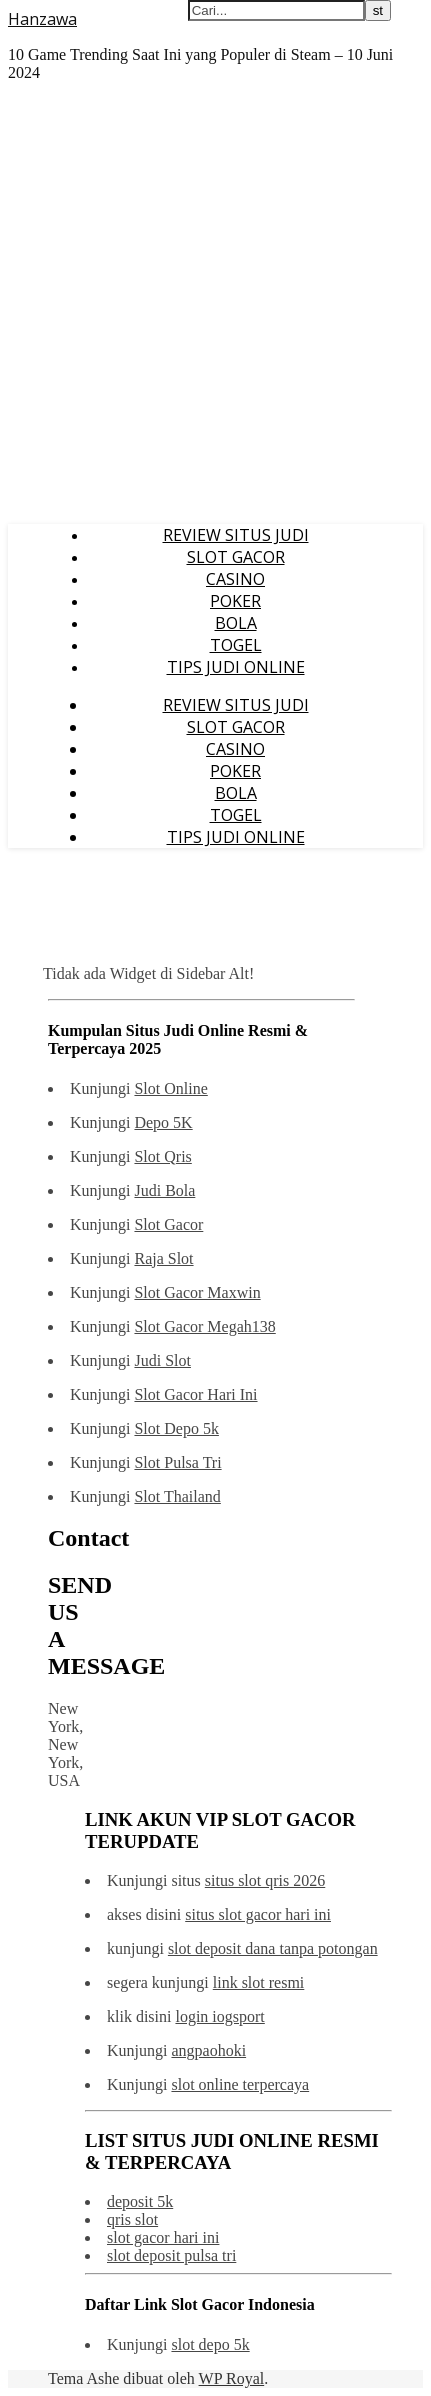  Describe the element at coordinates (171, 2255) in the screenshot. I see `slot deposit pulsa tri` at that location.